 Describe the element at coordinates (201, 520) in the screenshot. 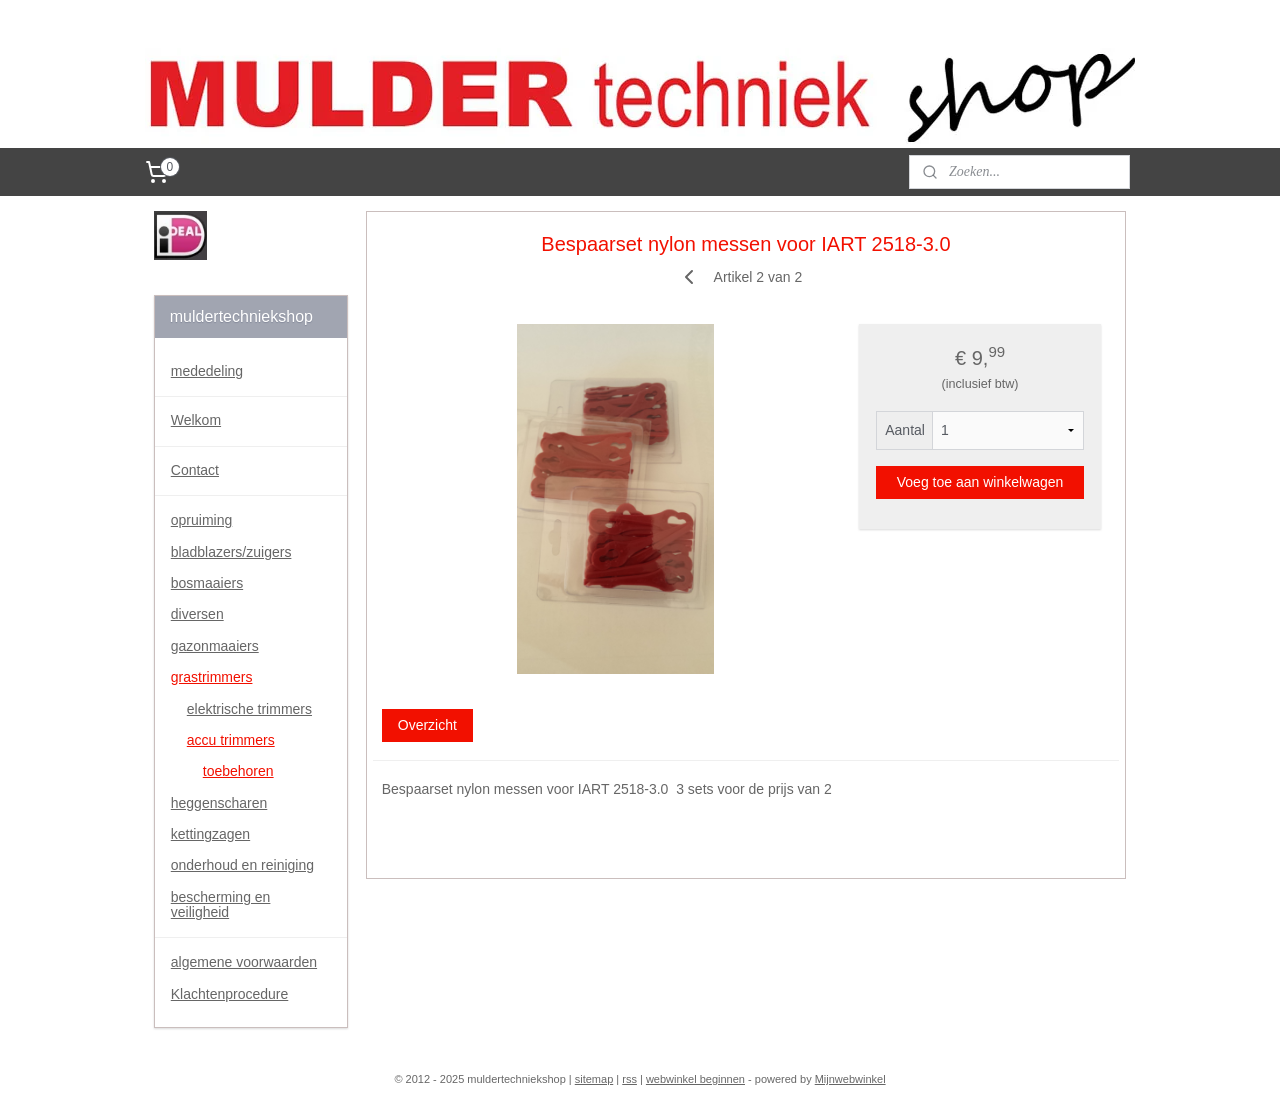

I see `opruiming` at that location.